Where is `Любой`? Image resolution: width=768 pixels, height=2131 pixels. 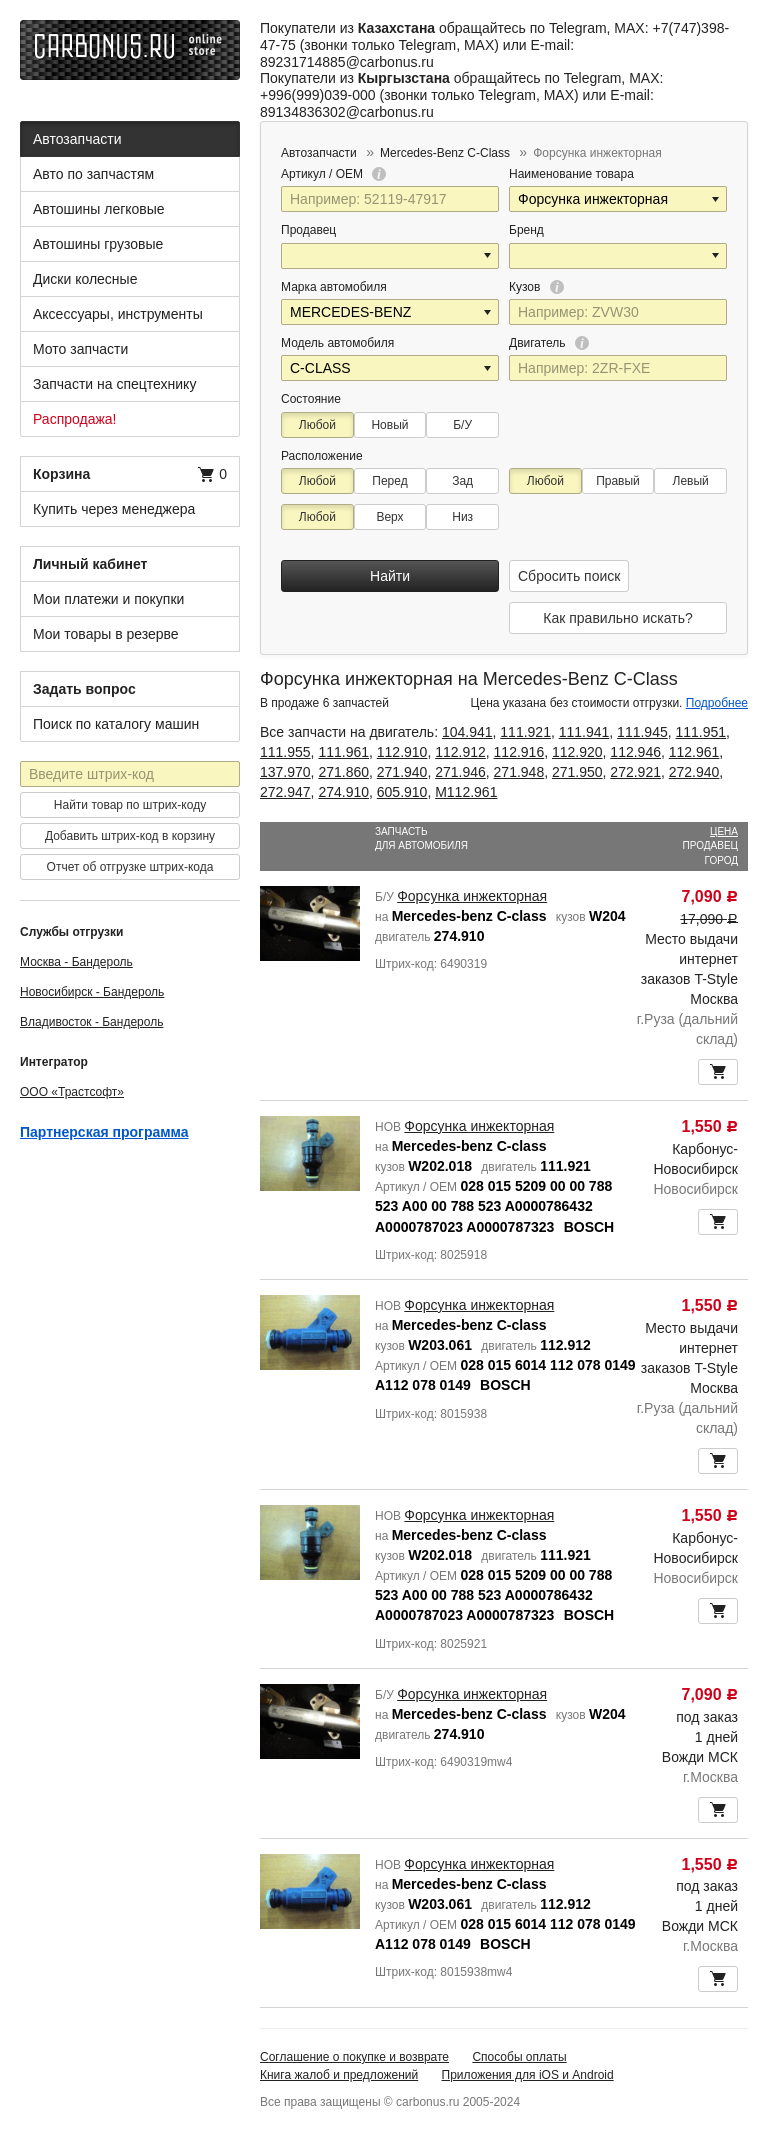 Любой is located at coordinates (317, 425).